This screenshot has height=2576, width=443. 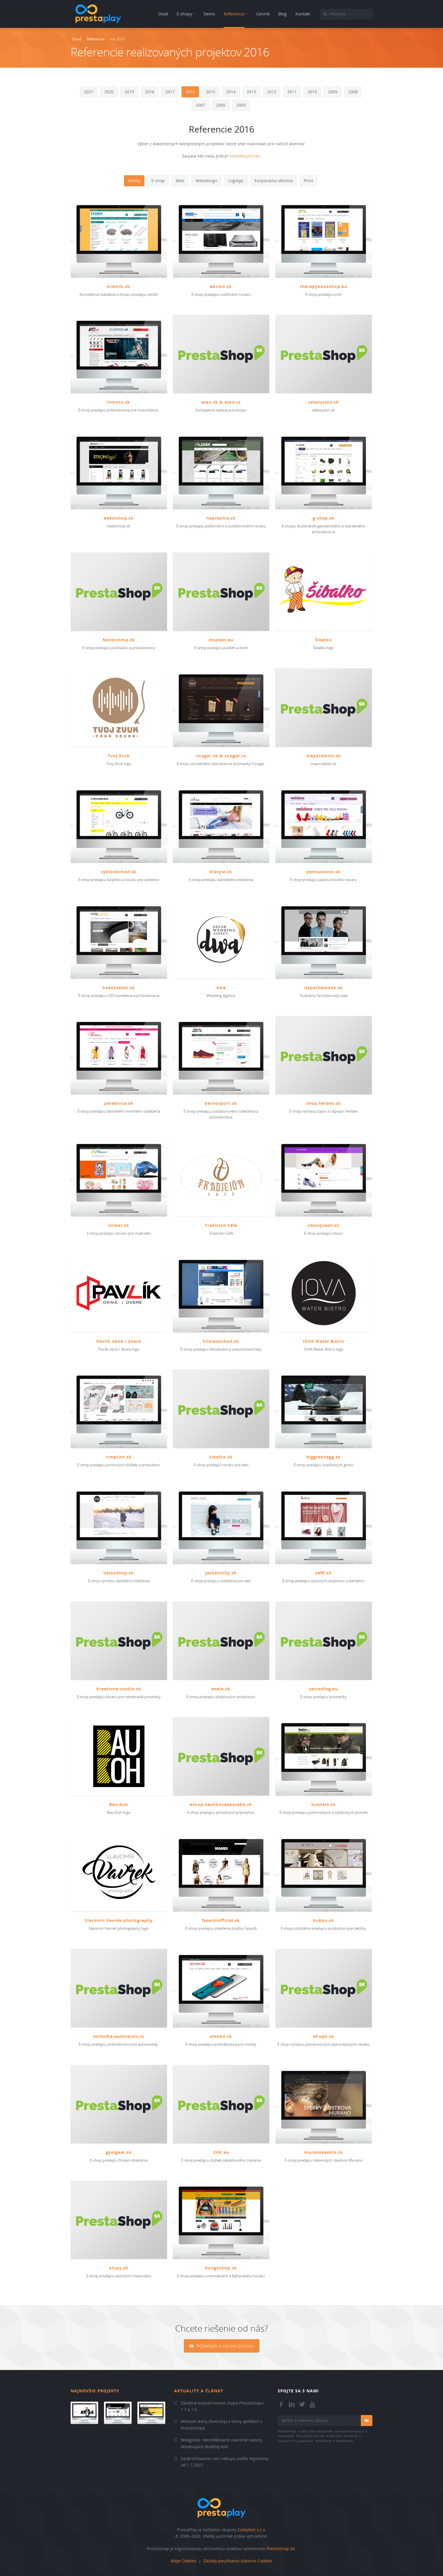 What do you see at coordinates (237, 2561) in the screenshot?
I see `Zásady používania súborov Cookies` at bounding box center [237, 2561].